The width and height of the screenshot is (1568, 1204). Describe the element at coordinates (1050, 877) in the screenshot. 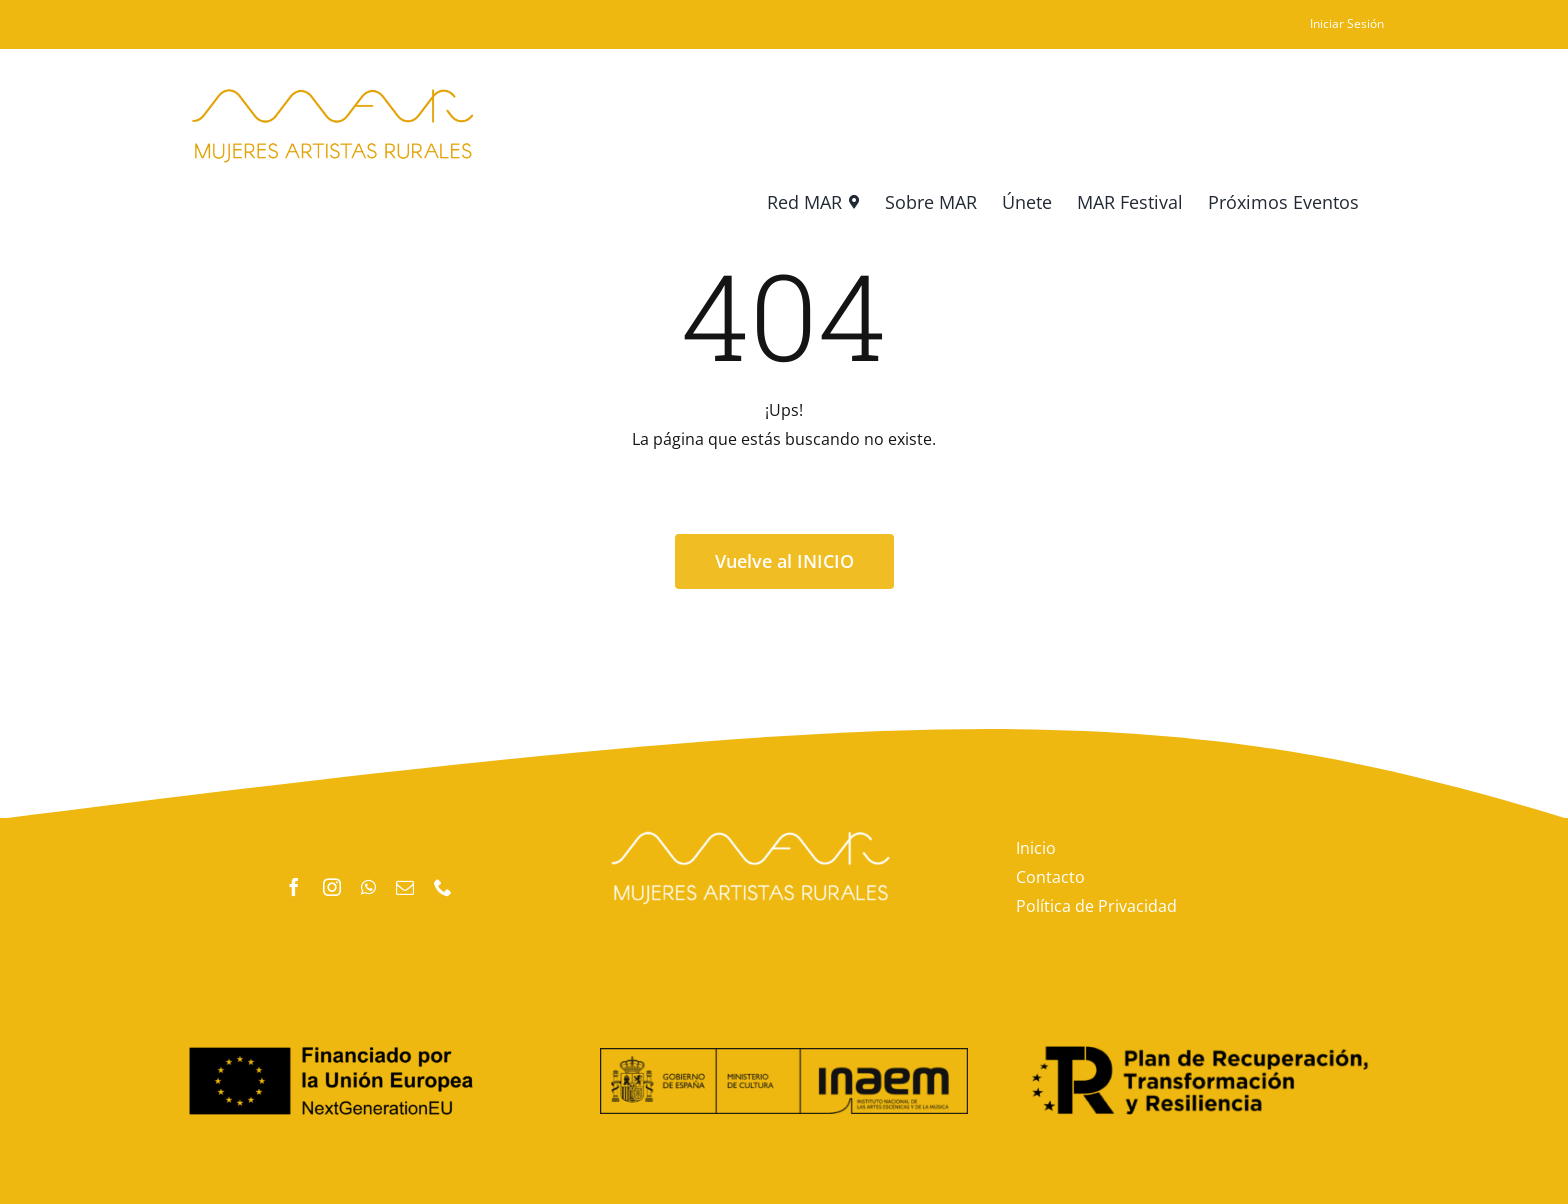

I see `Contacto` at that location.